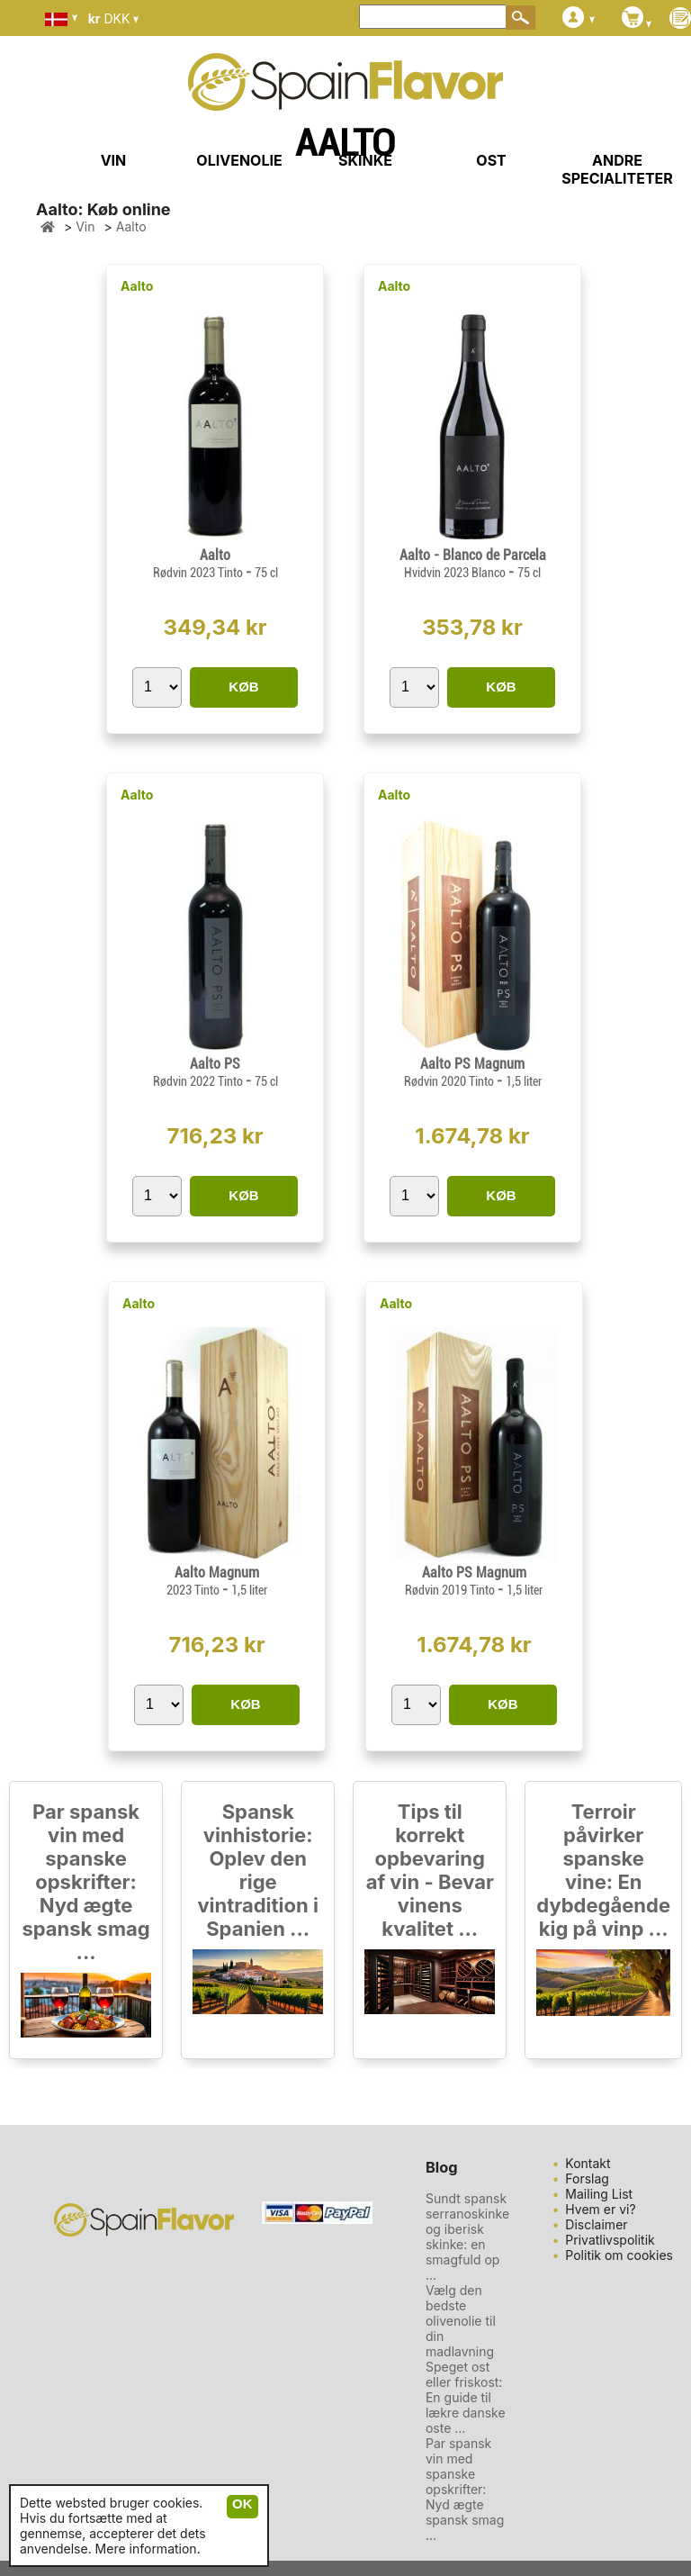 This screenshot has width=691, height=2576. I want to click on Disclaimer, so click(596, 2224).